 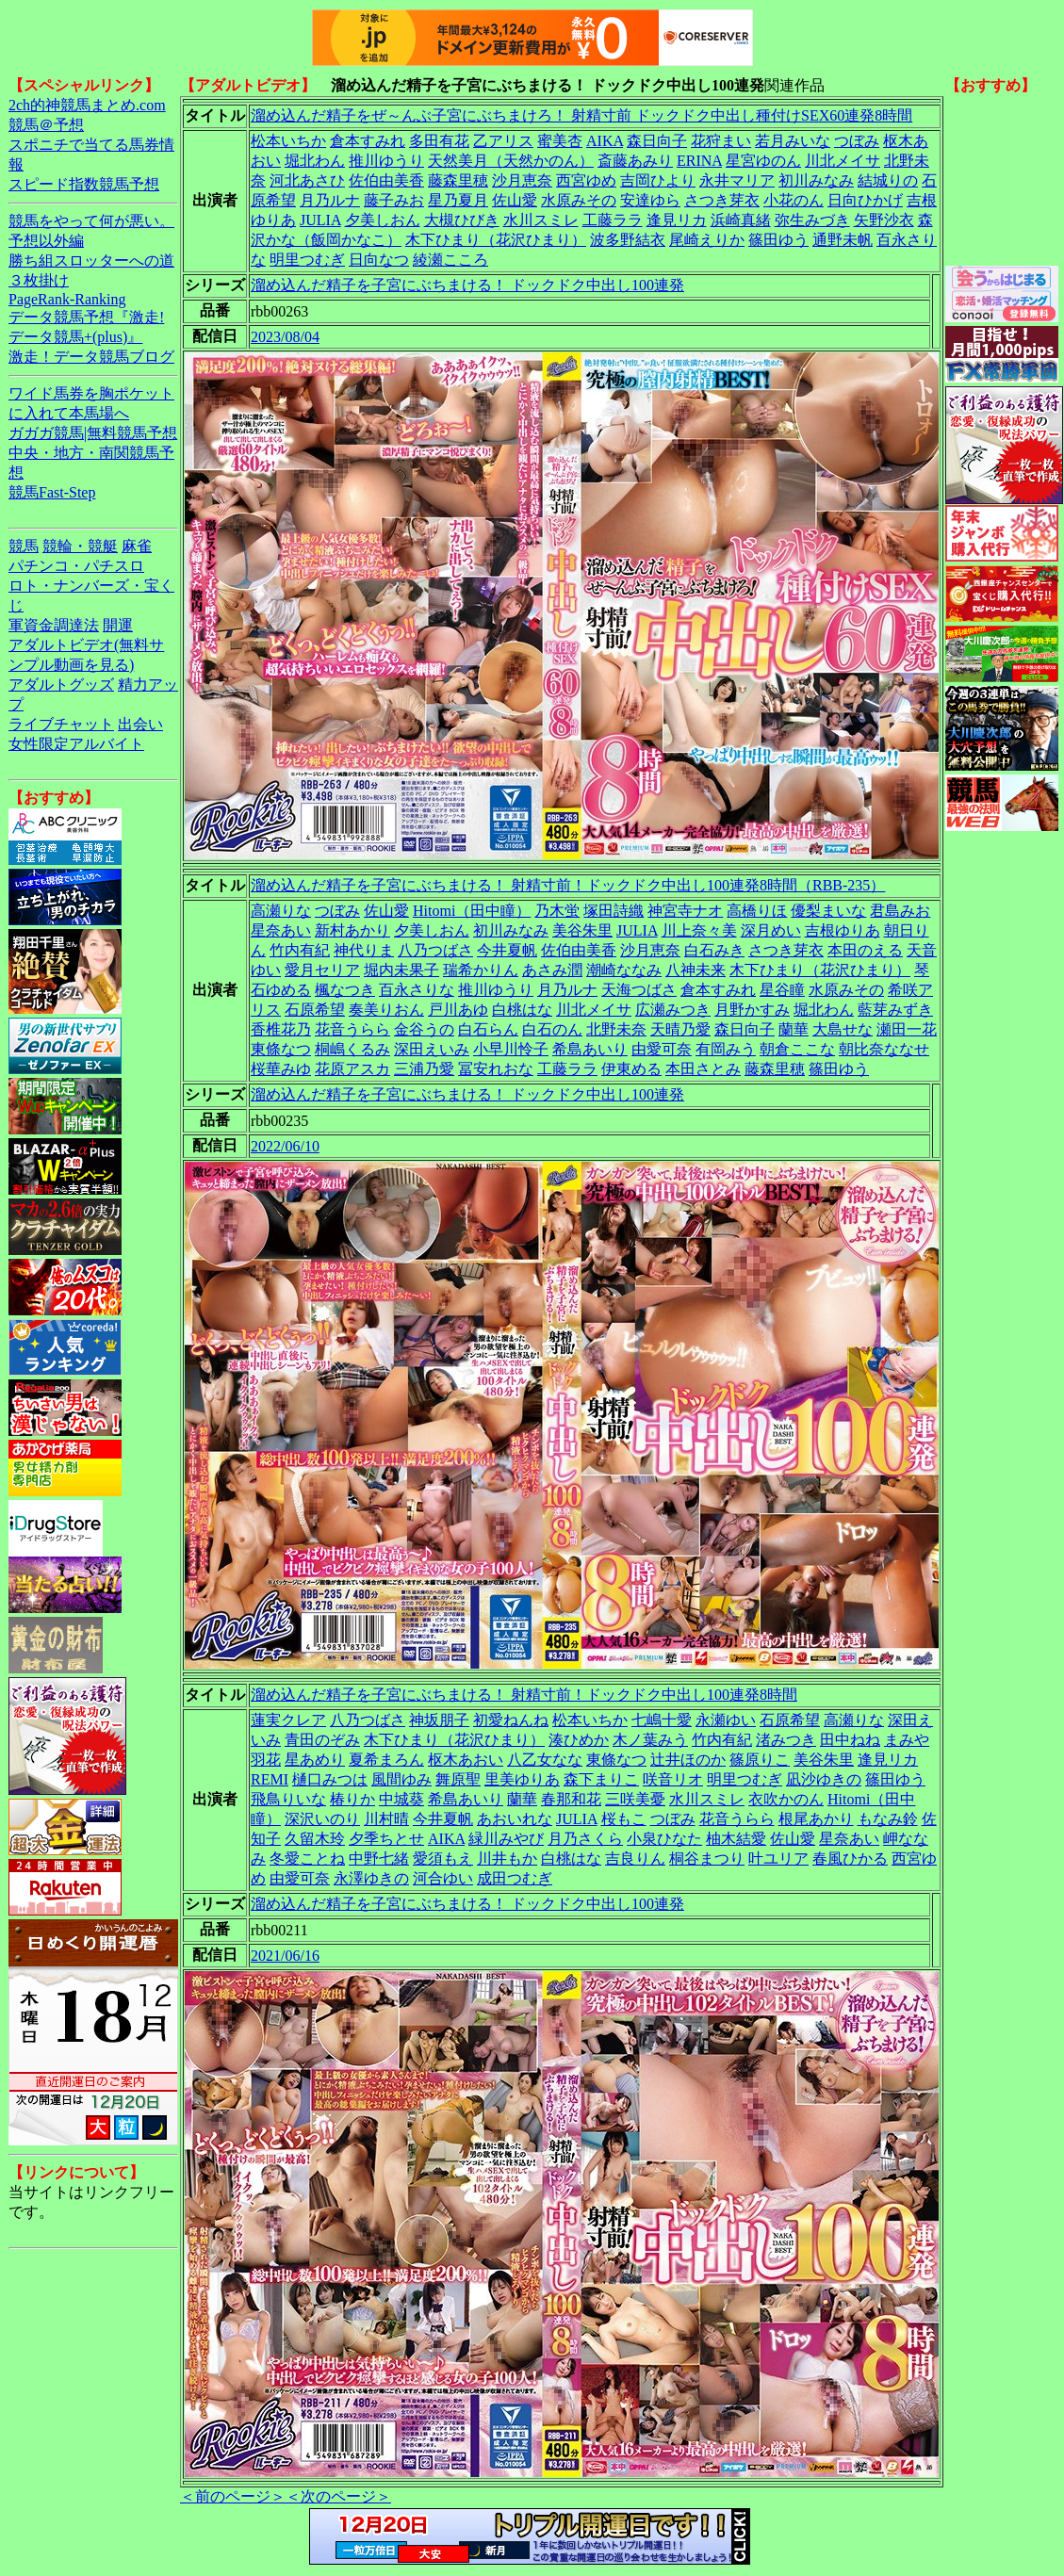 I want to click on 大槻ひびき, so click(x=461, y=220).